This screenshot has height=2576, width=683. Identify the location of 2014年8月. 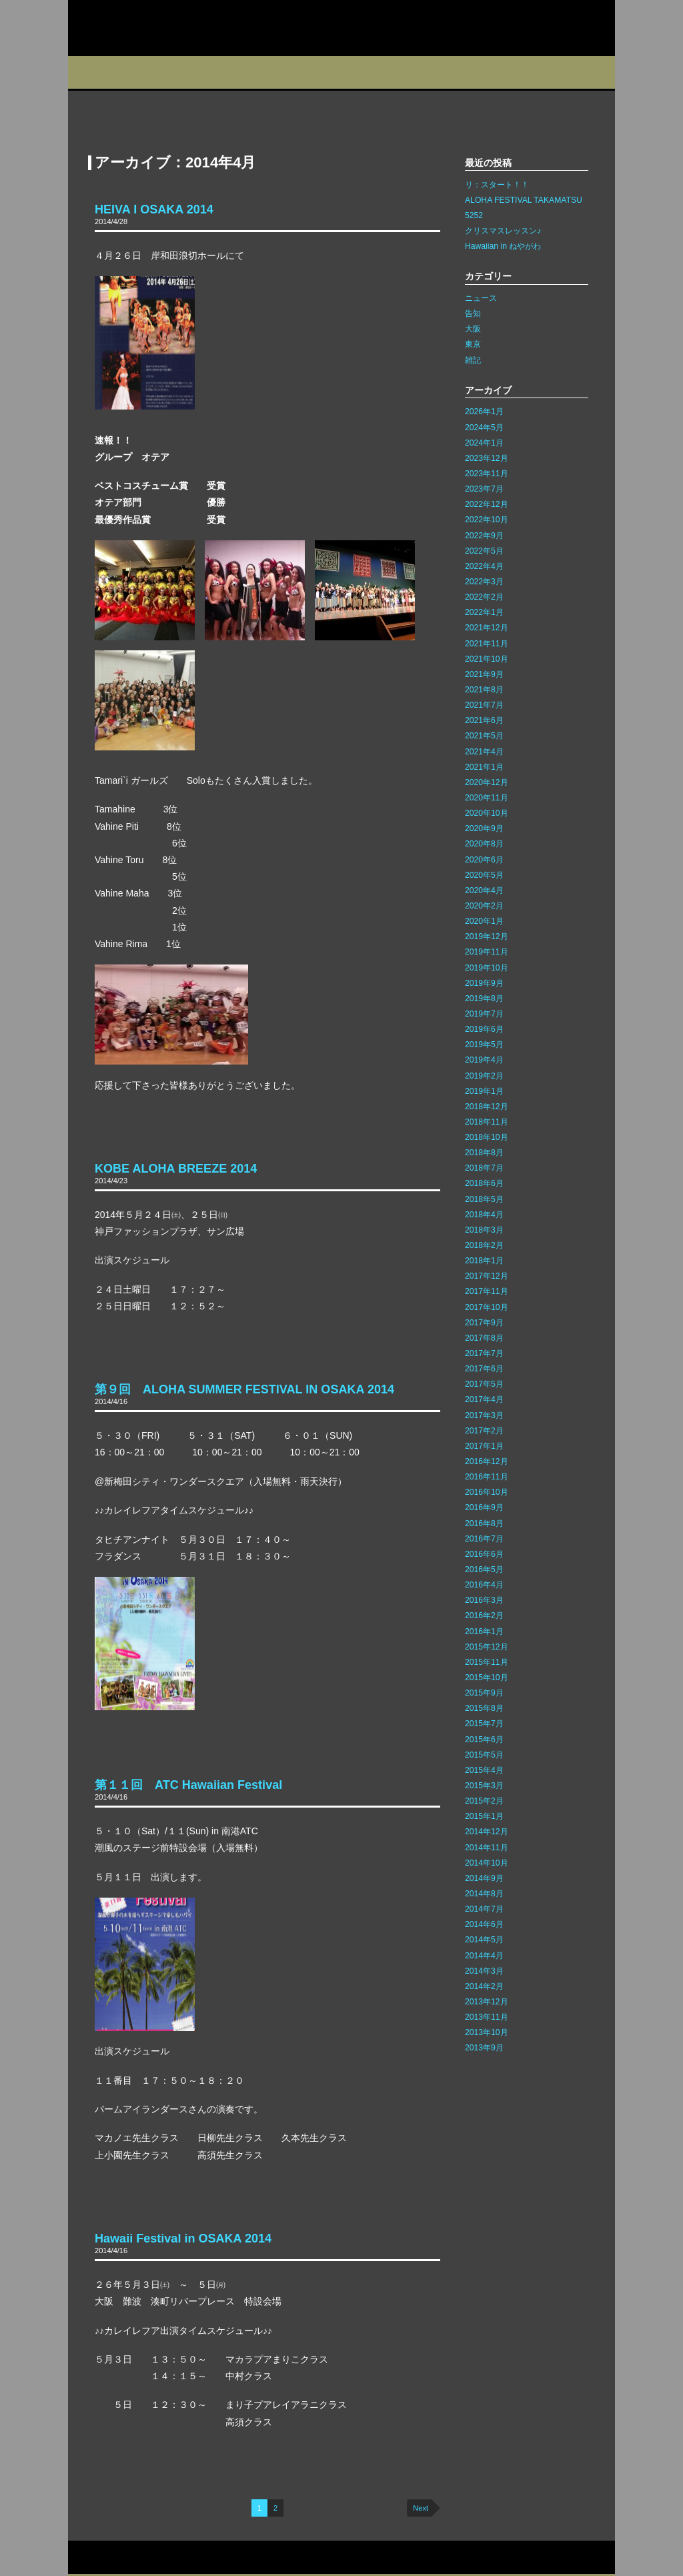
(484, 1893).